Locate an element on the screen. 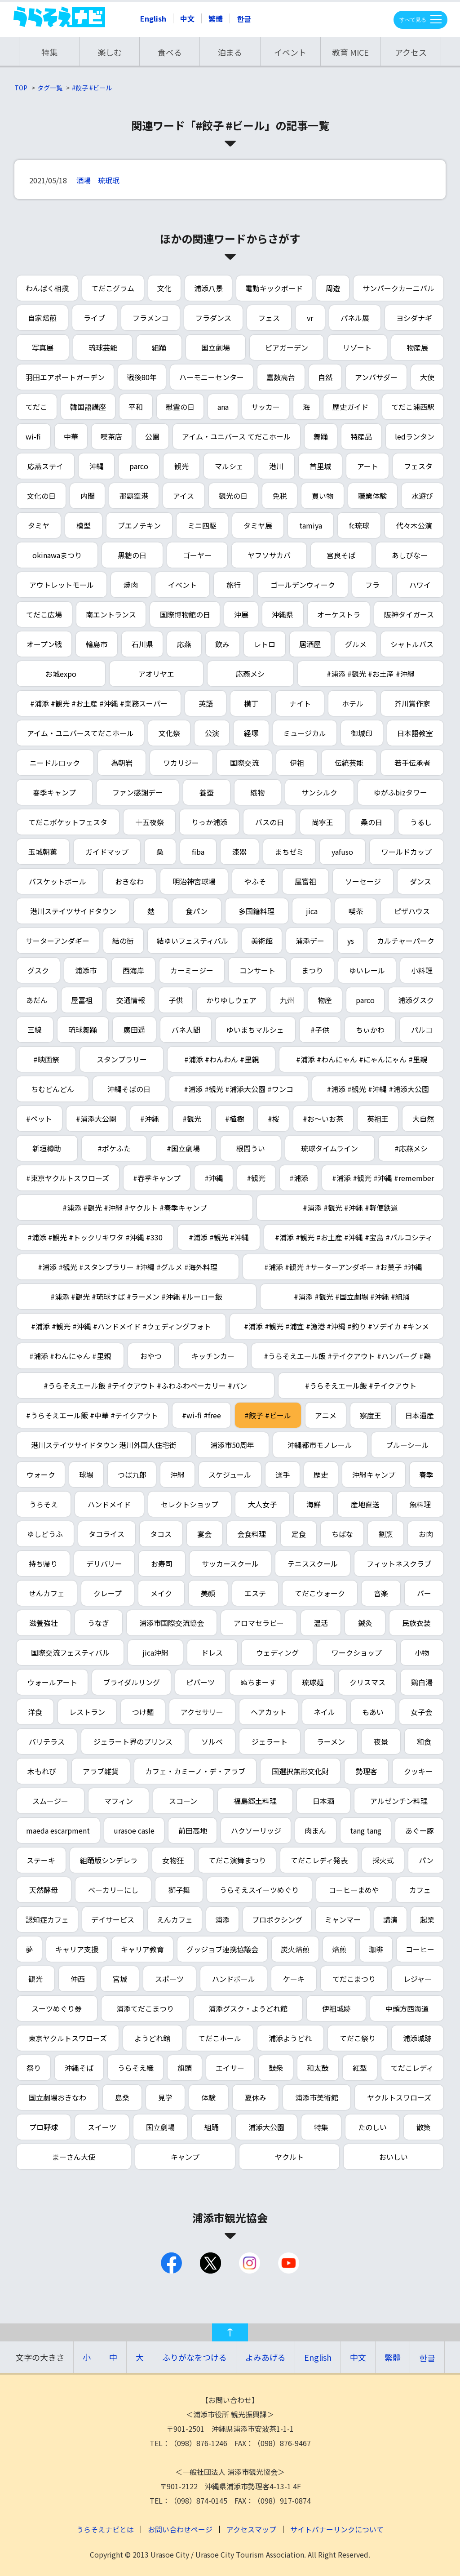 The width and height of the screenshot is (460, 2576). バー is located at coordinates (424, 1593).